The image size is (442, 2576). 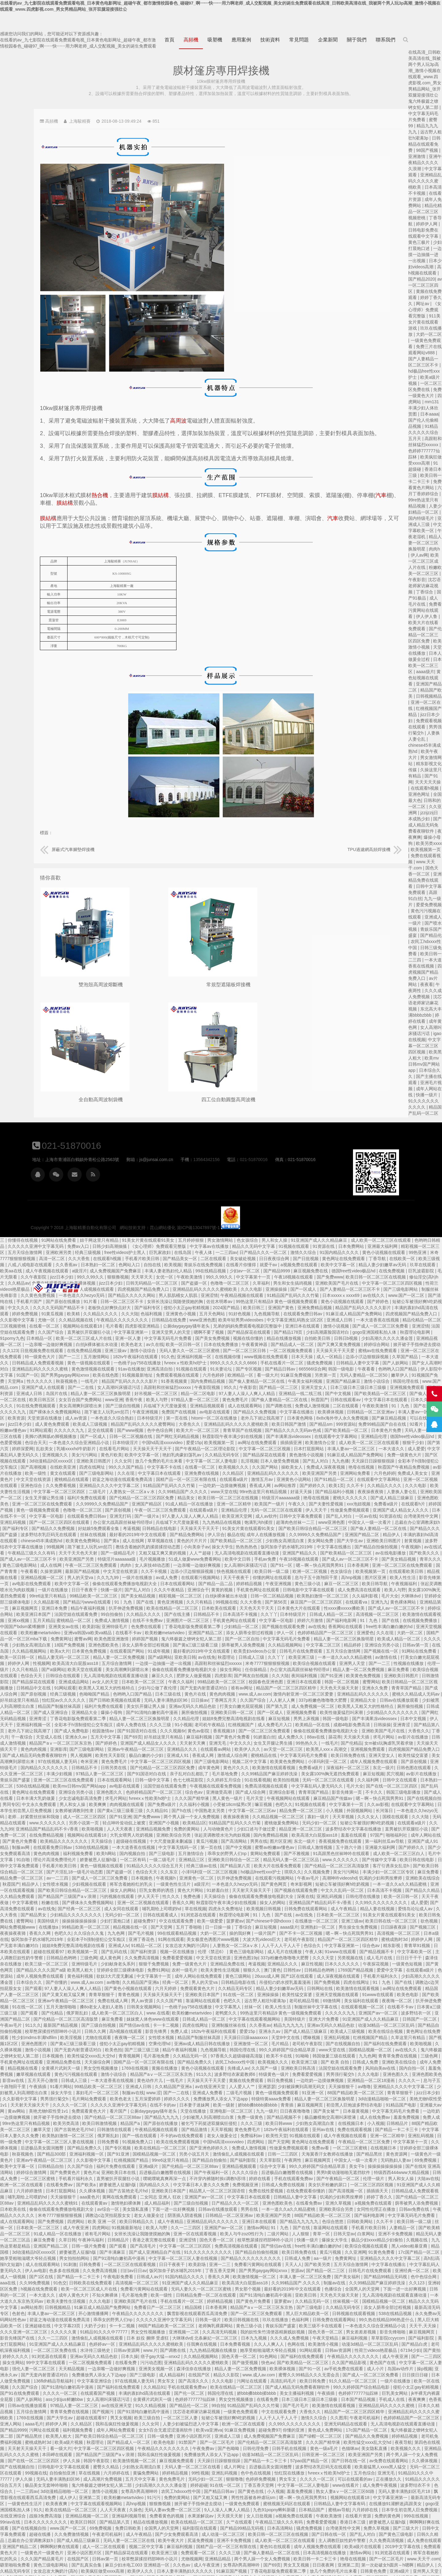 I want to click on 国产精品男女, so click(x=197, y=1804).